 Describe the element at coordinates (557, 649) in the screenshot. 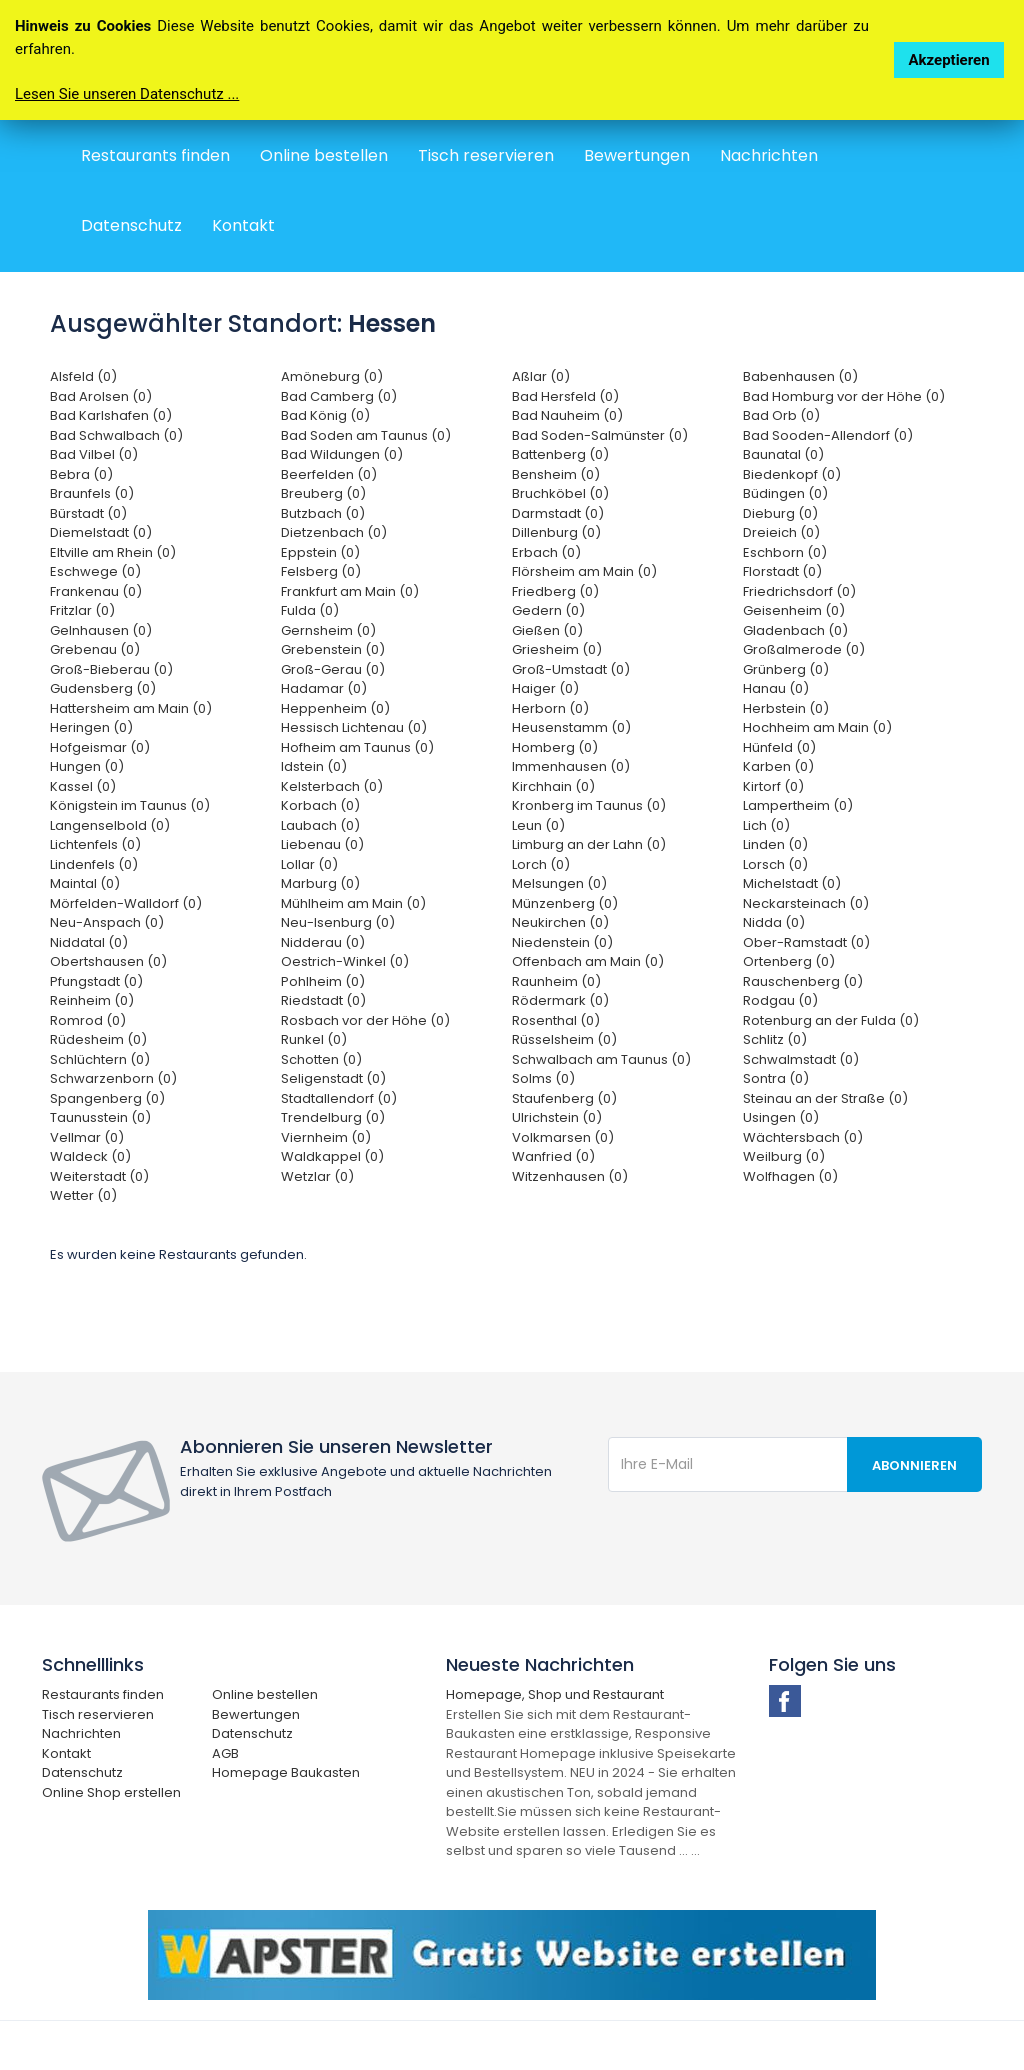

I see `Griesheim (0)` at that location.